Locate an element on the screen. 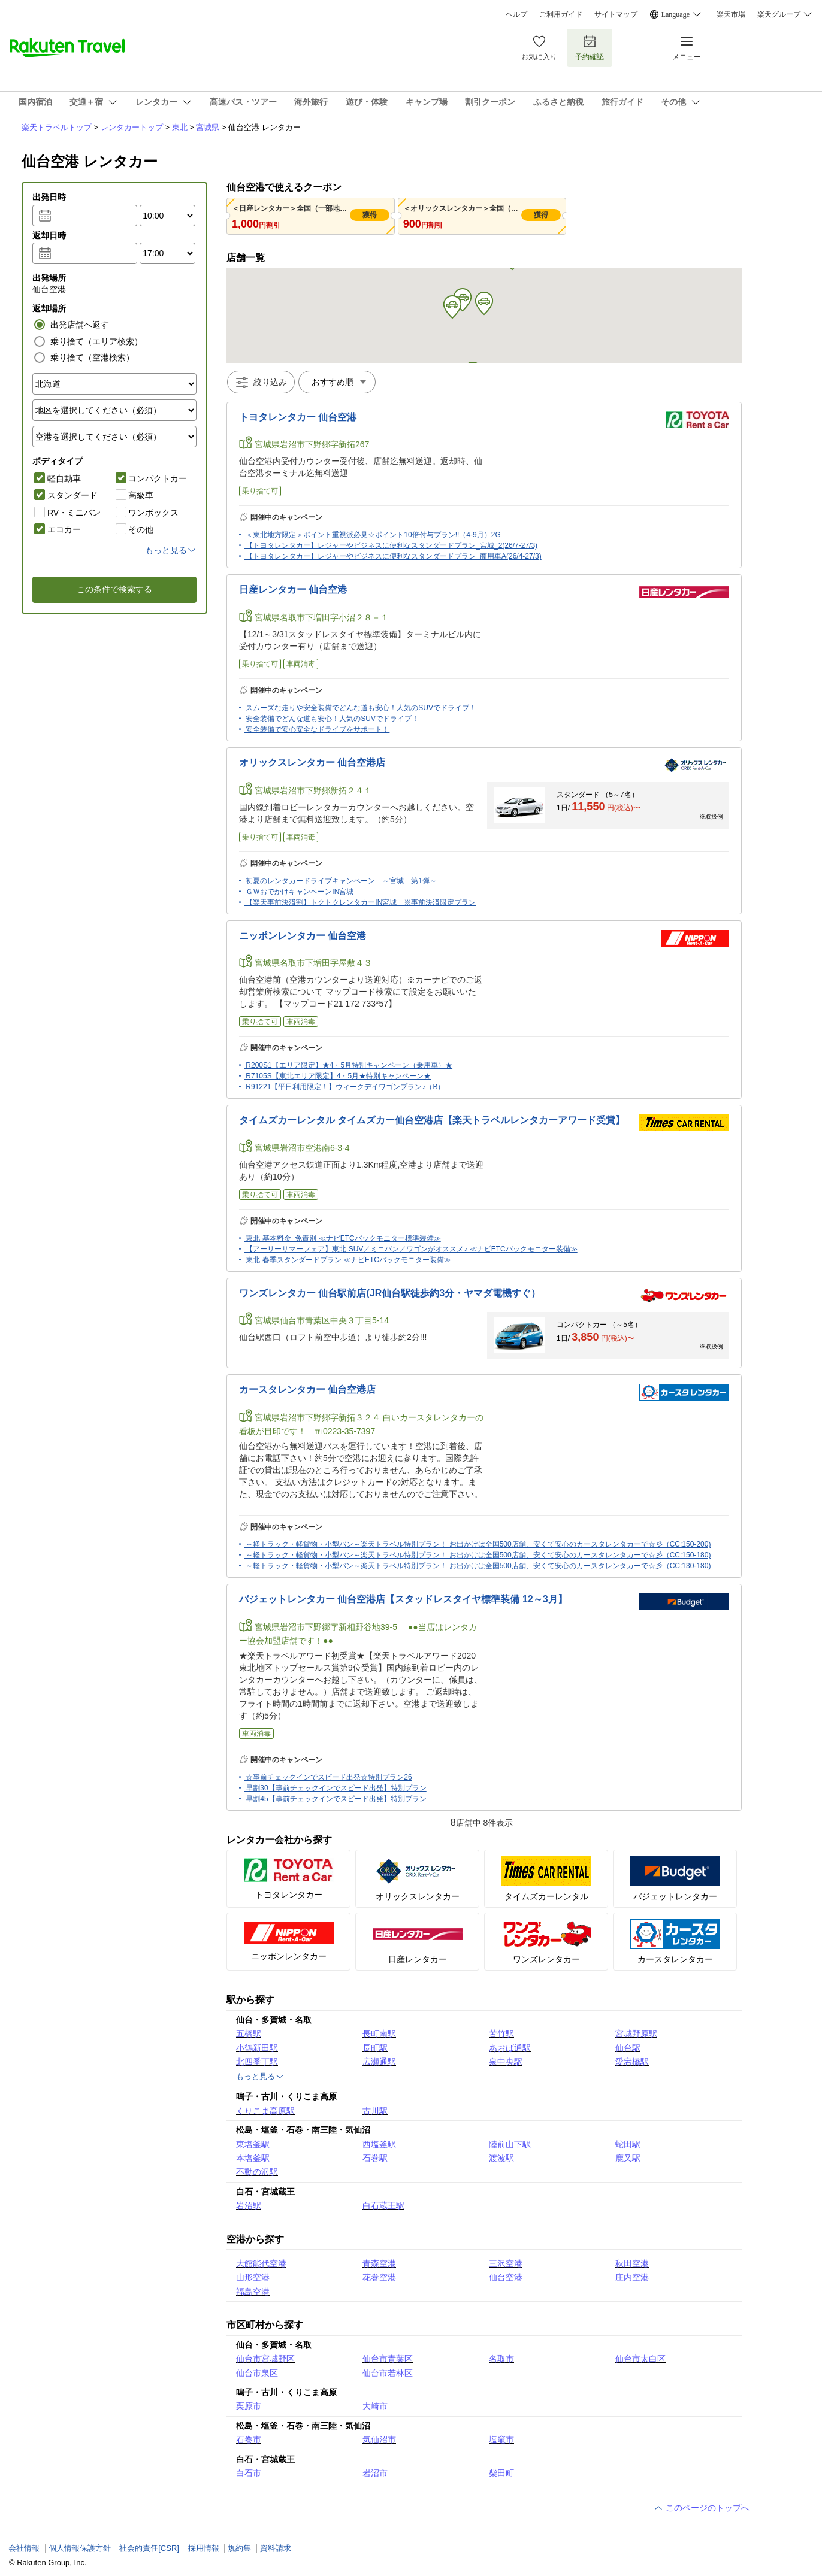  泉中央駅 is located at coordinates (505, 2061).